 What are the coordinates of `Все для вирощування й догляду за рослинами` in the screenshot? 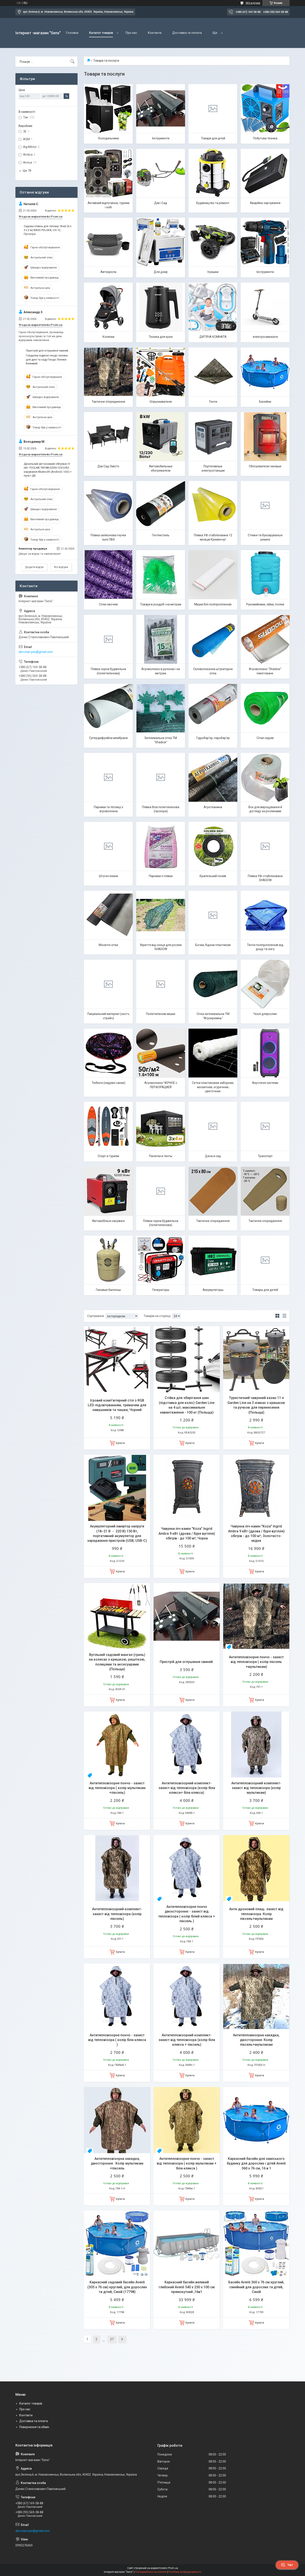 It's located at (265, 809).